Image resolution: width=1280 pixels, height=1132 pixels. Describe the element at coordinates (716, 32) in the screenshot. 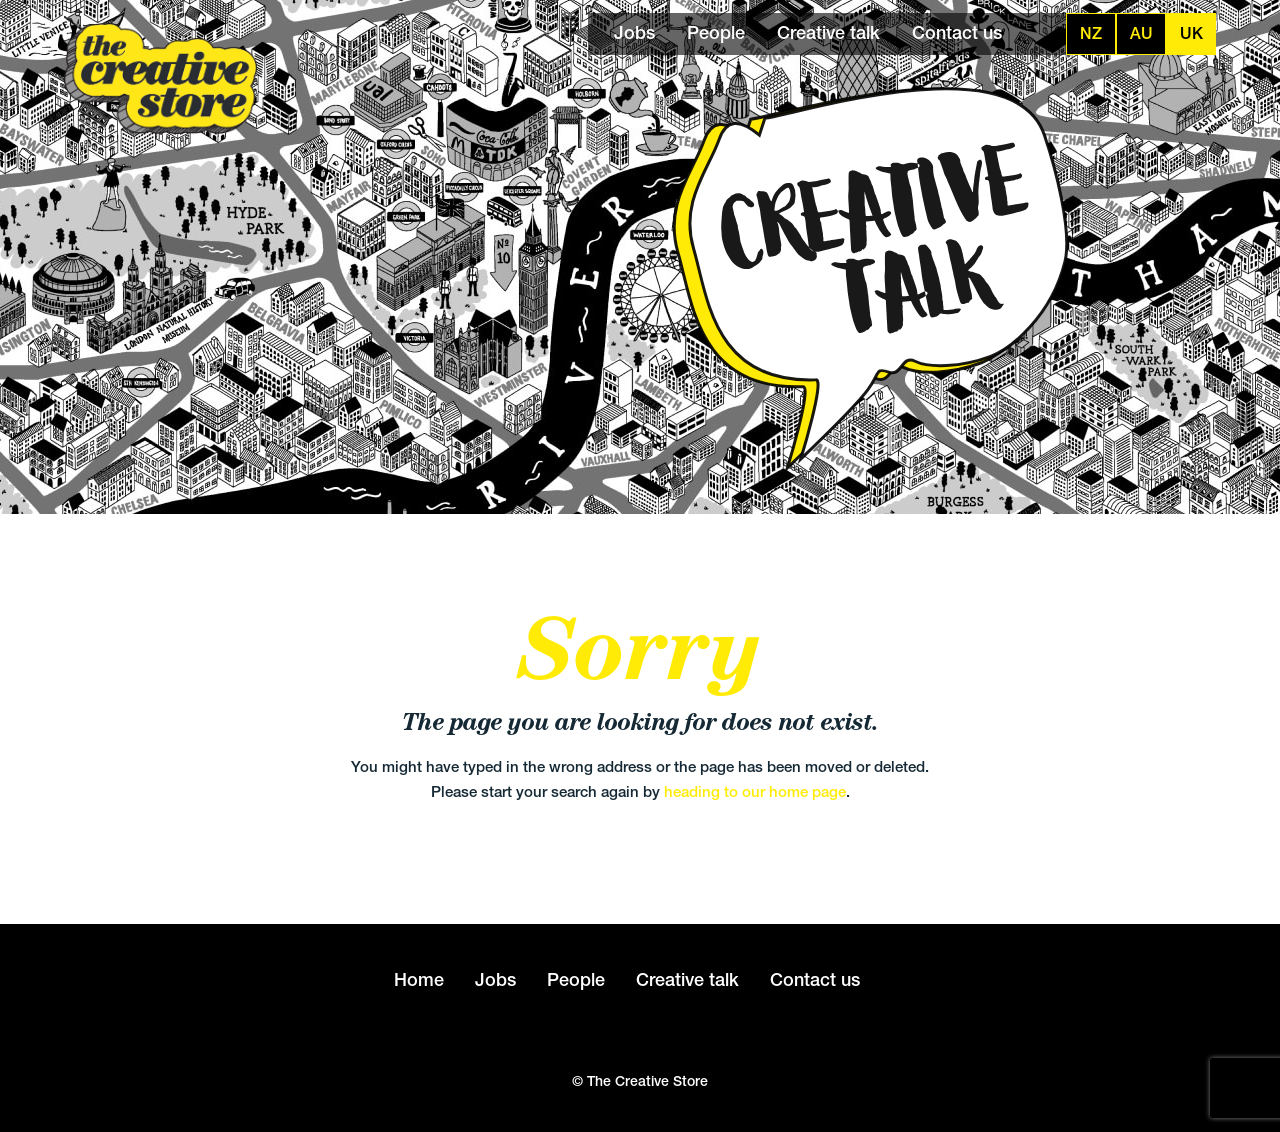

I see `People` at that location.